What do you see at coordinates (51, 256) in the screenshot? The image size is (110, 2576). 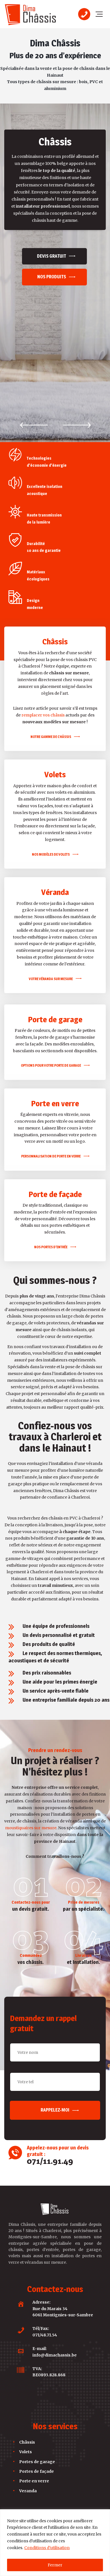 I see `Devis gratuit` at bounding box center [51, 256].